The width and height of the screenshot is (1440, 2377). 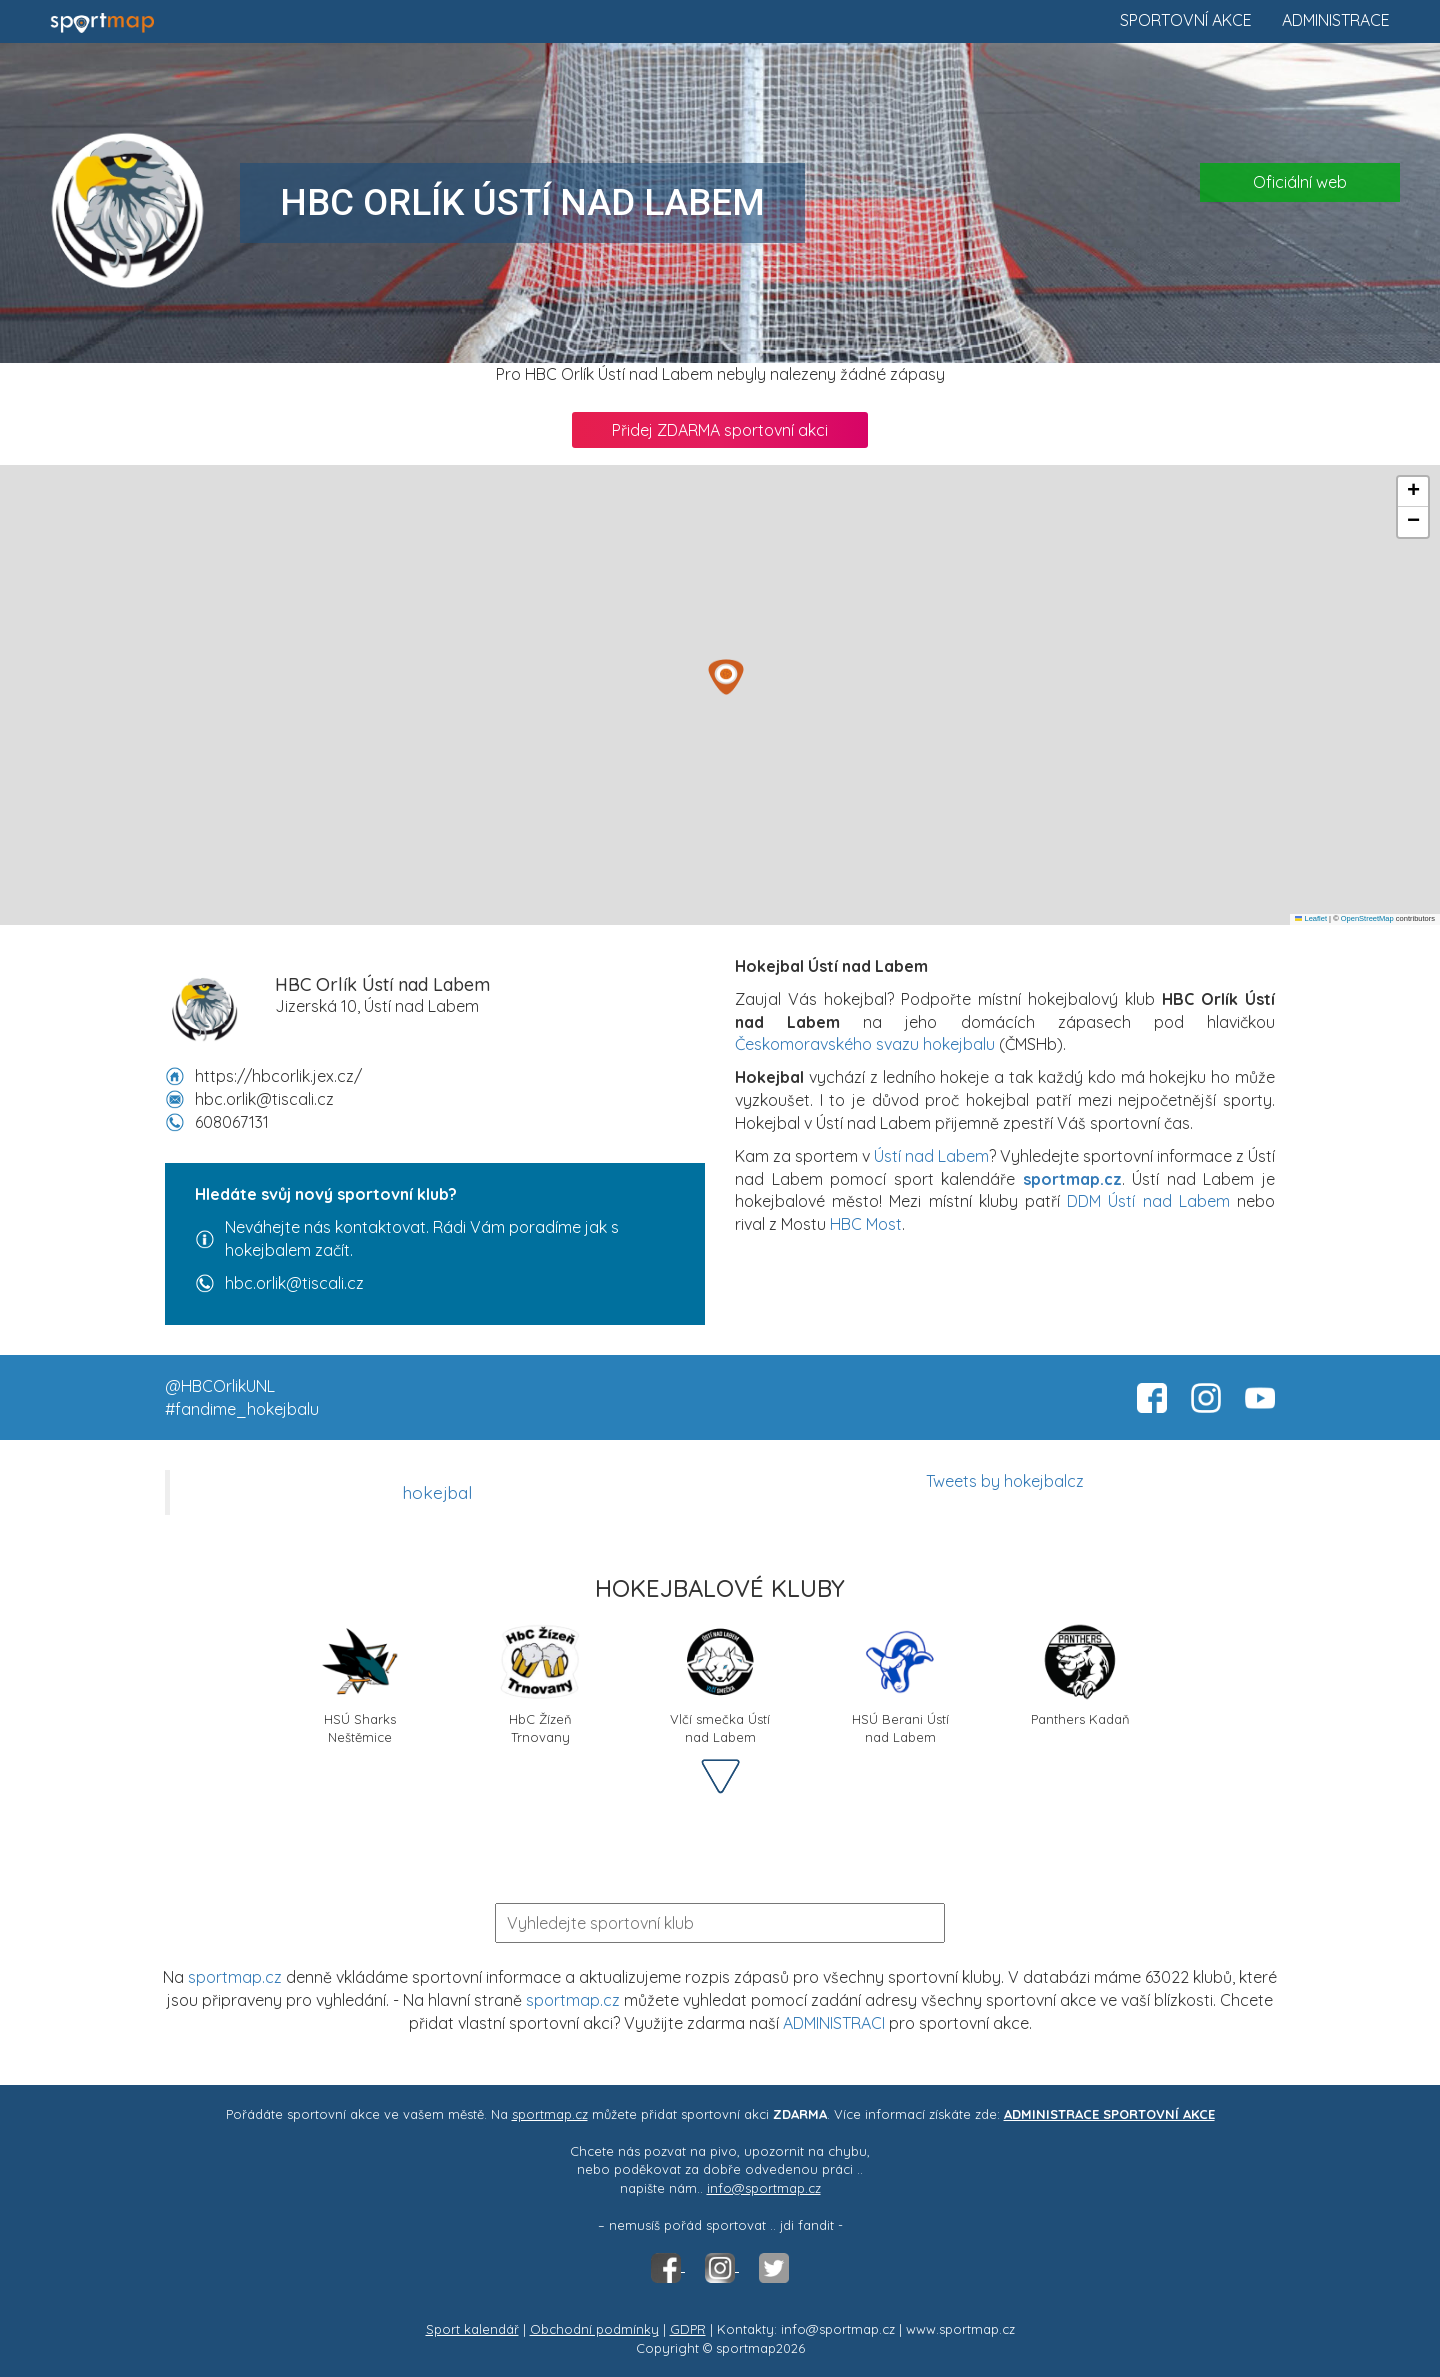 I want to click on Panthers Kadaň, so click(x=1080, y=1674).